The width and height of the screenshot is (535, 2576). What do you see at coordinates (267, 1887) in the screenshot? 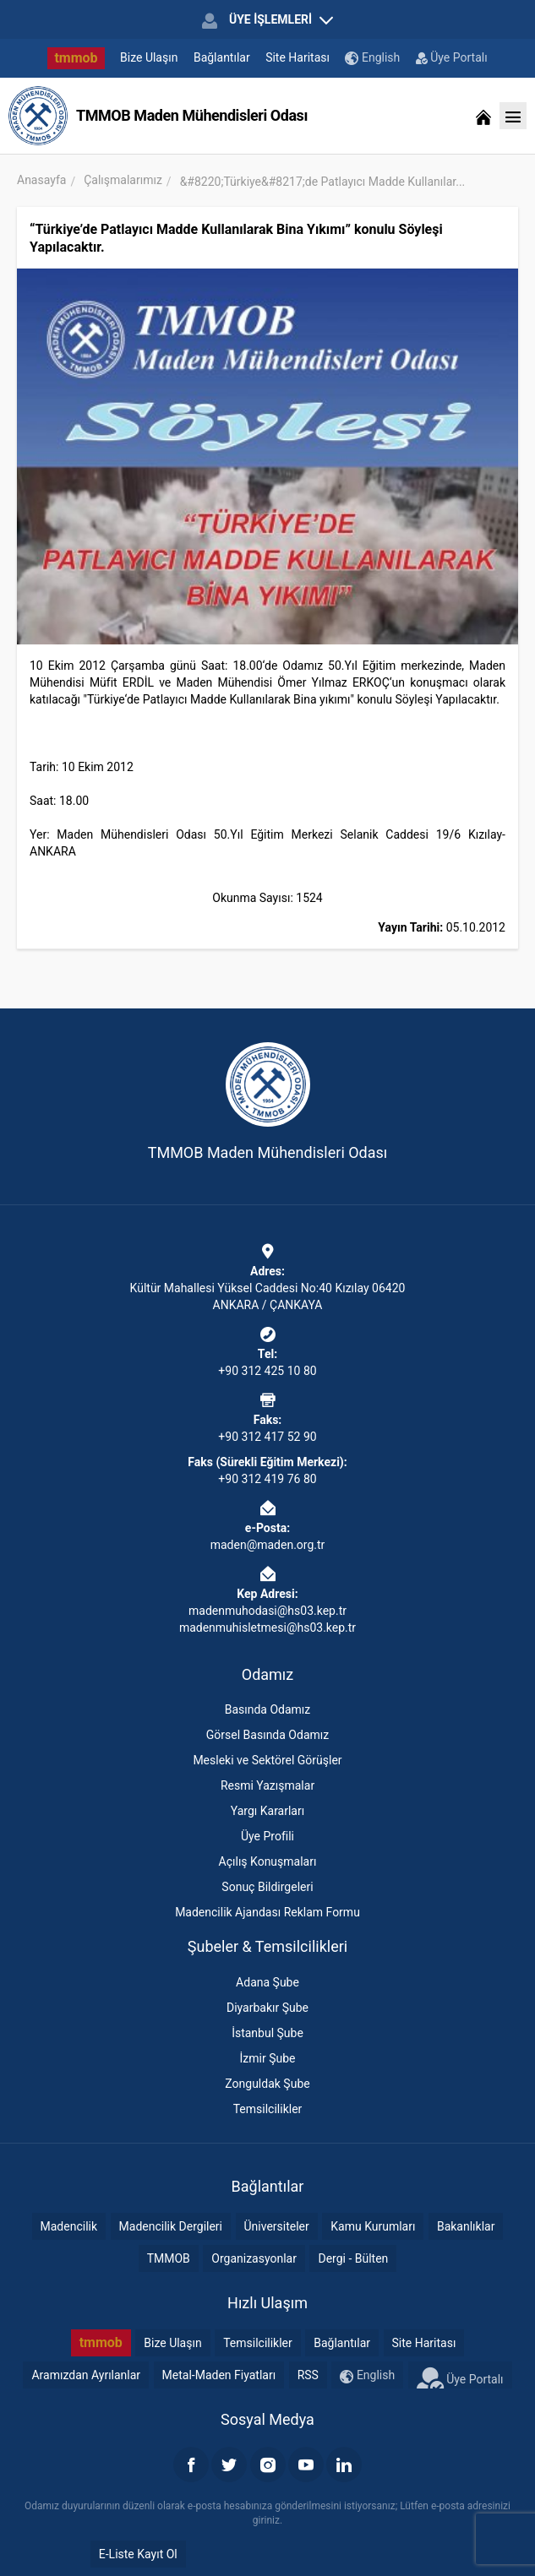
I see `Sonuç Bildirgeleri` at bounding box center [267, 1887].